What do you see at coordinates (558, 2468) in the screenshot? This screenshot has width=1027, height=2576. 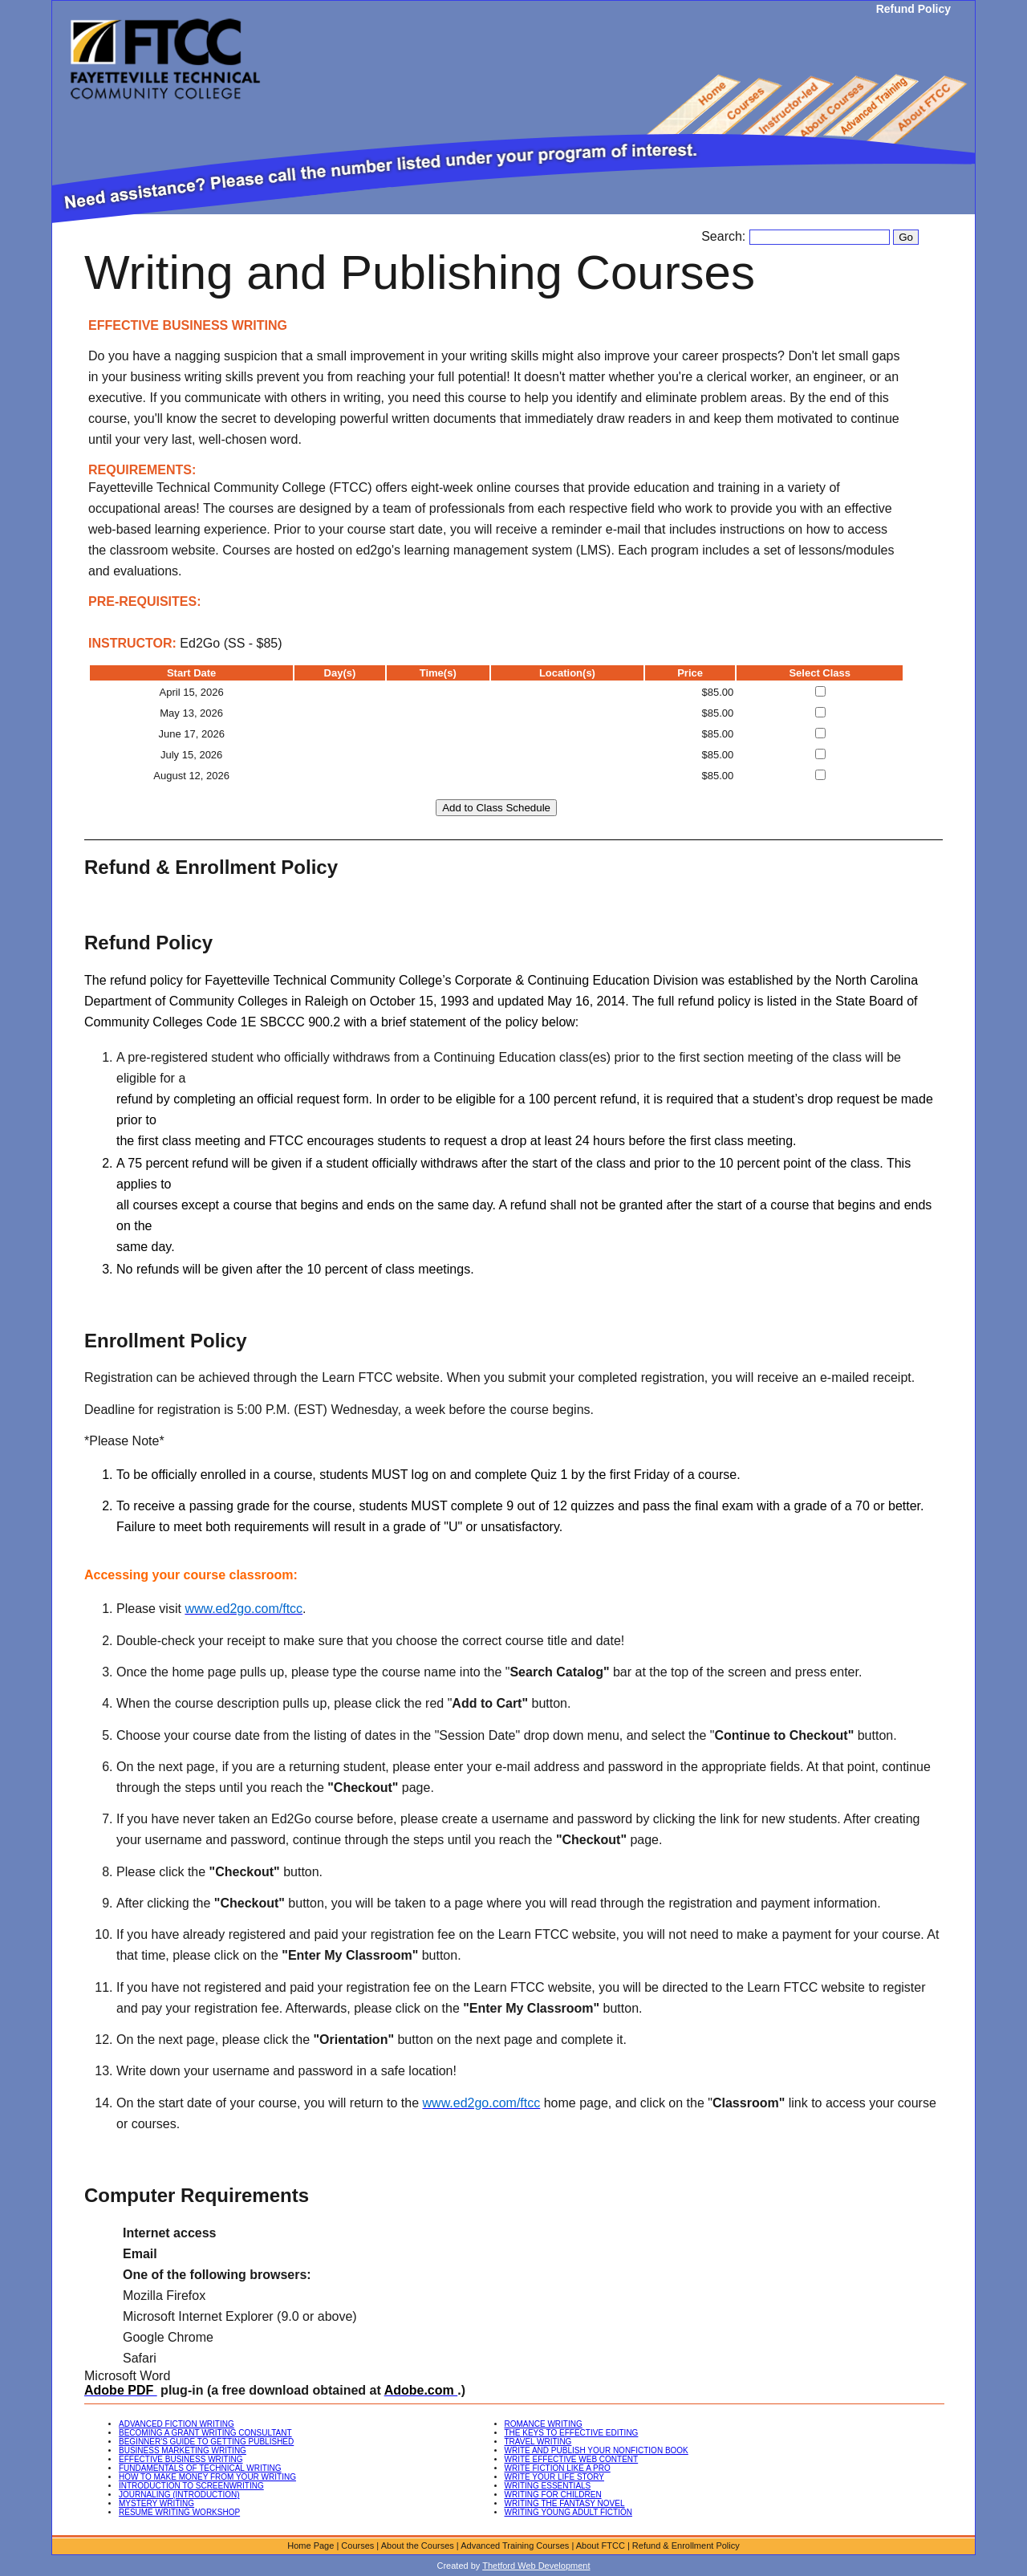 I see `WRITE FICTION LIKE A PRO` at bounding box center [558, 2468].